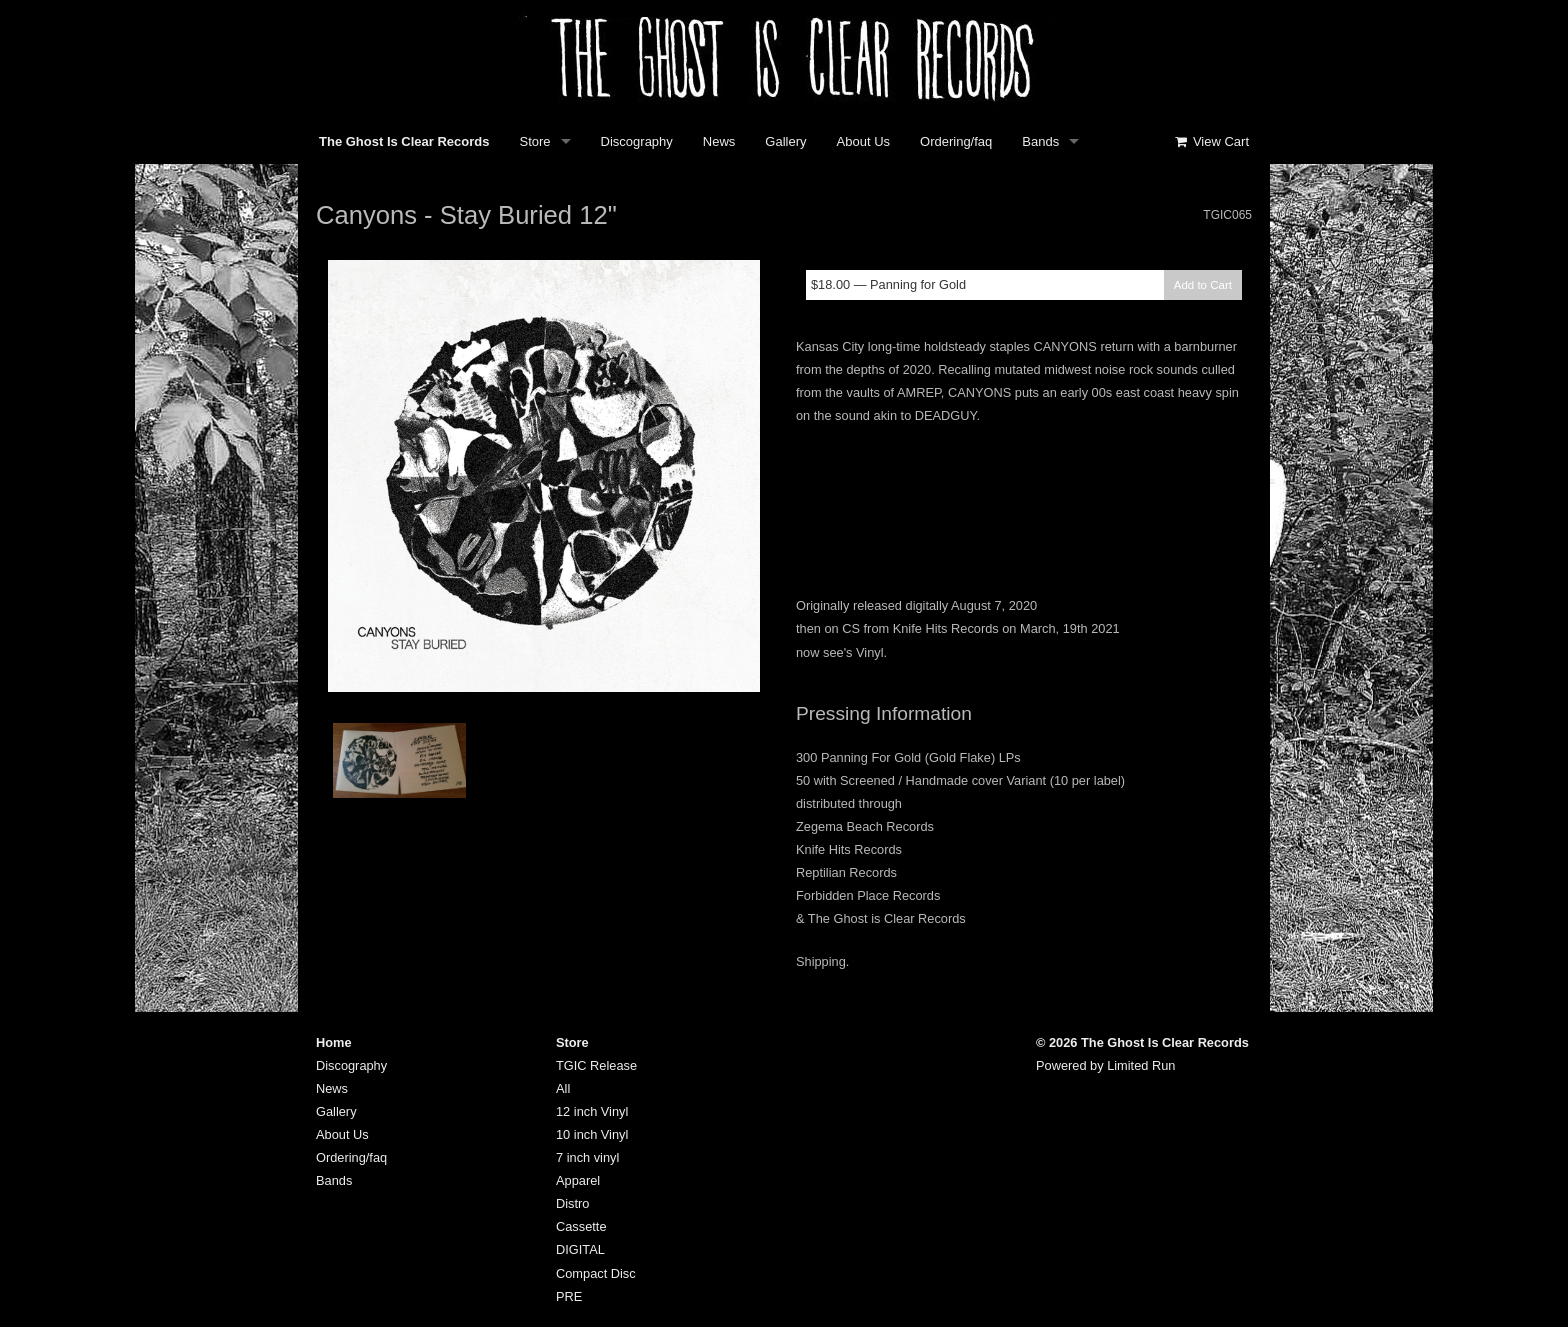 Image resolution: width=1568 pixels, height=1327 pixels. I want to click on Distro, so click(572, 1203).